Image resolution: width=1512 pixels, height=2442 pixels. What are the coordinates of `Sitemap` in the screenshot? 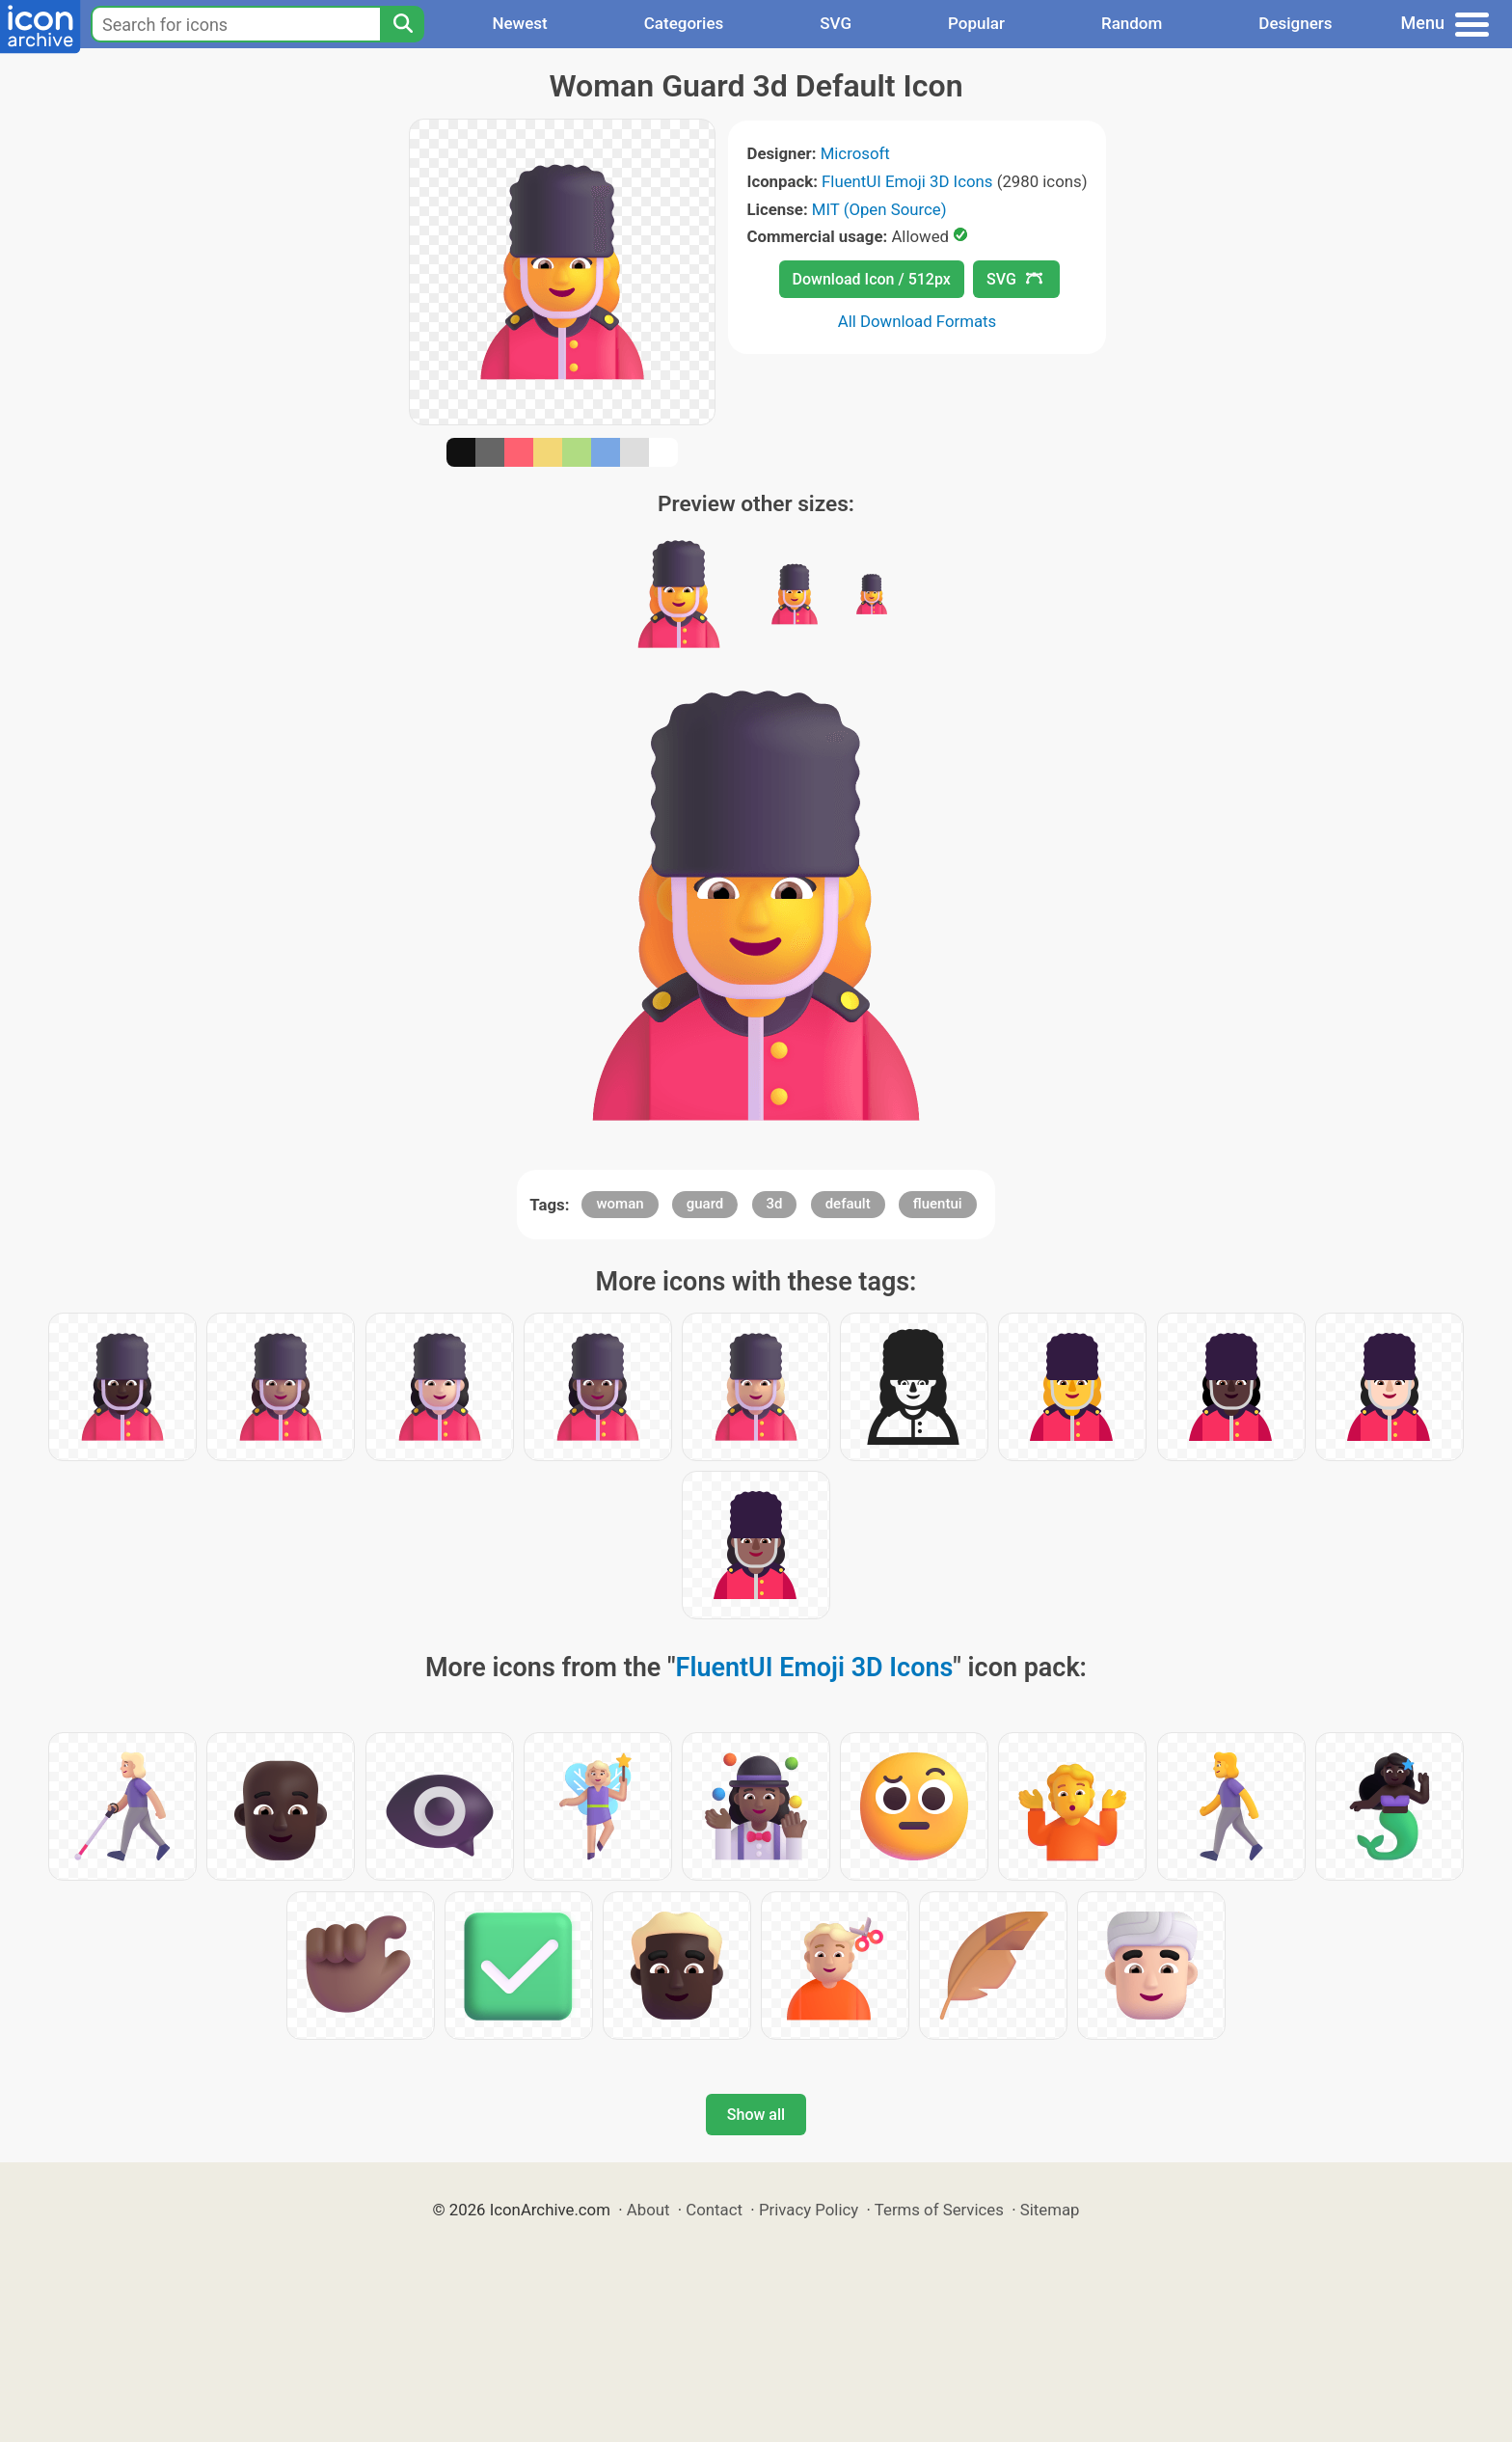 It's located at (1050, 2209).